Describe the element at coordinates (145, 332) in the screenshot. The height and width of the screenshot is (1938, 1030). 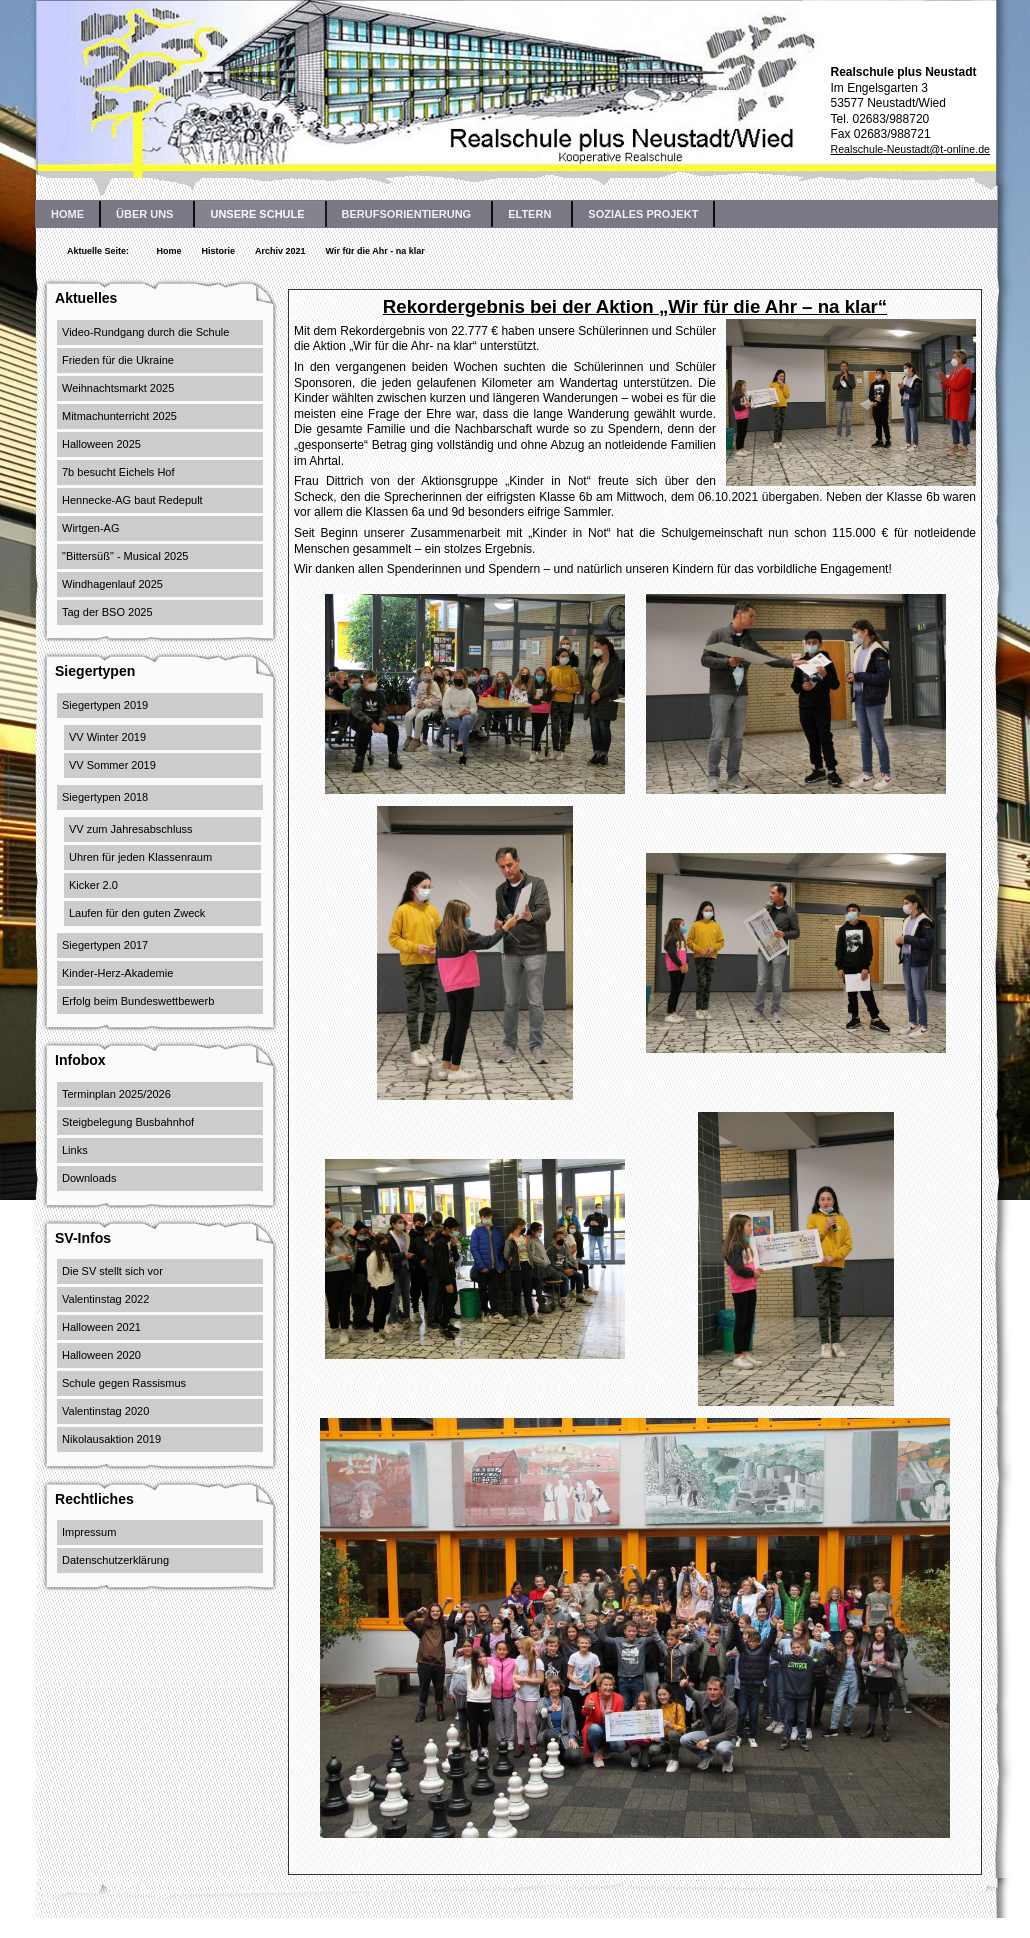
I see `Video-Rundgang durch die Schule` at that location.